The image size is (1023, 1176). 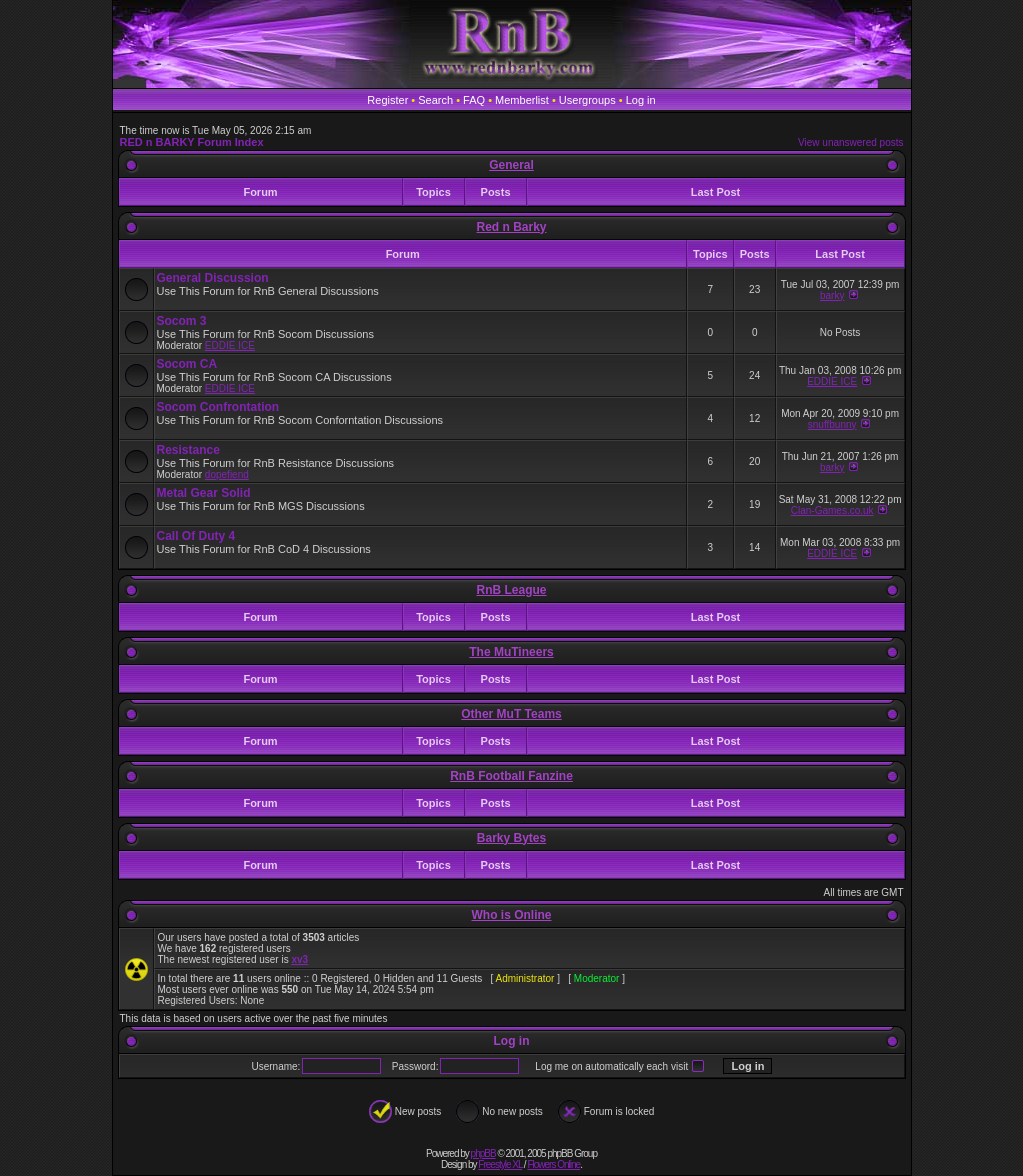 What do you see at coordinates (218, 407) in the screenshot?
I see `Socom Confrontation` at bounding box center [218, 407].